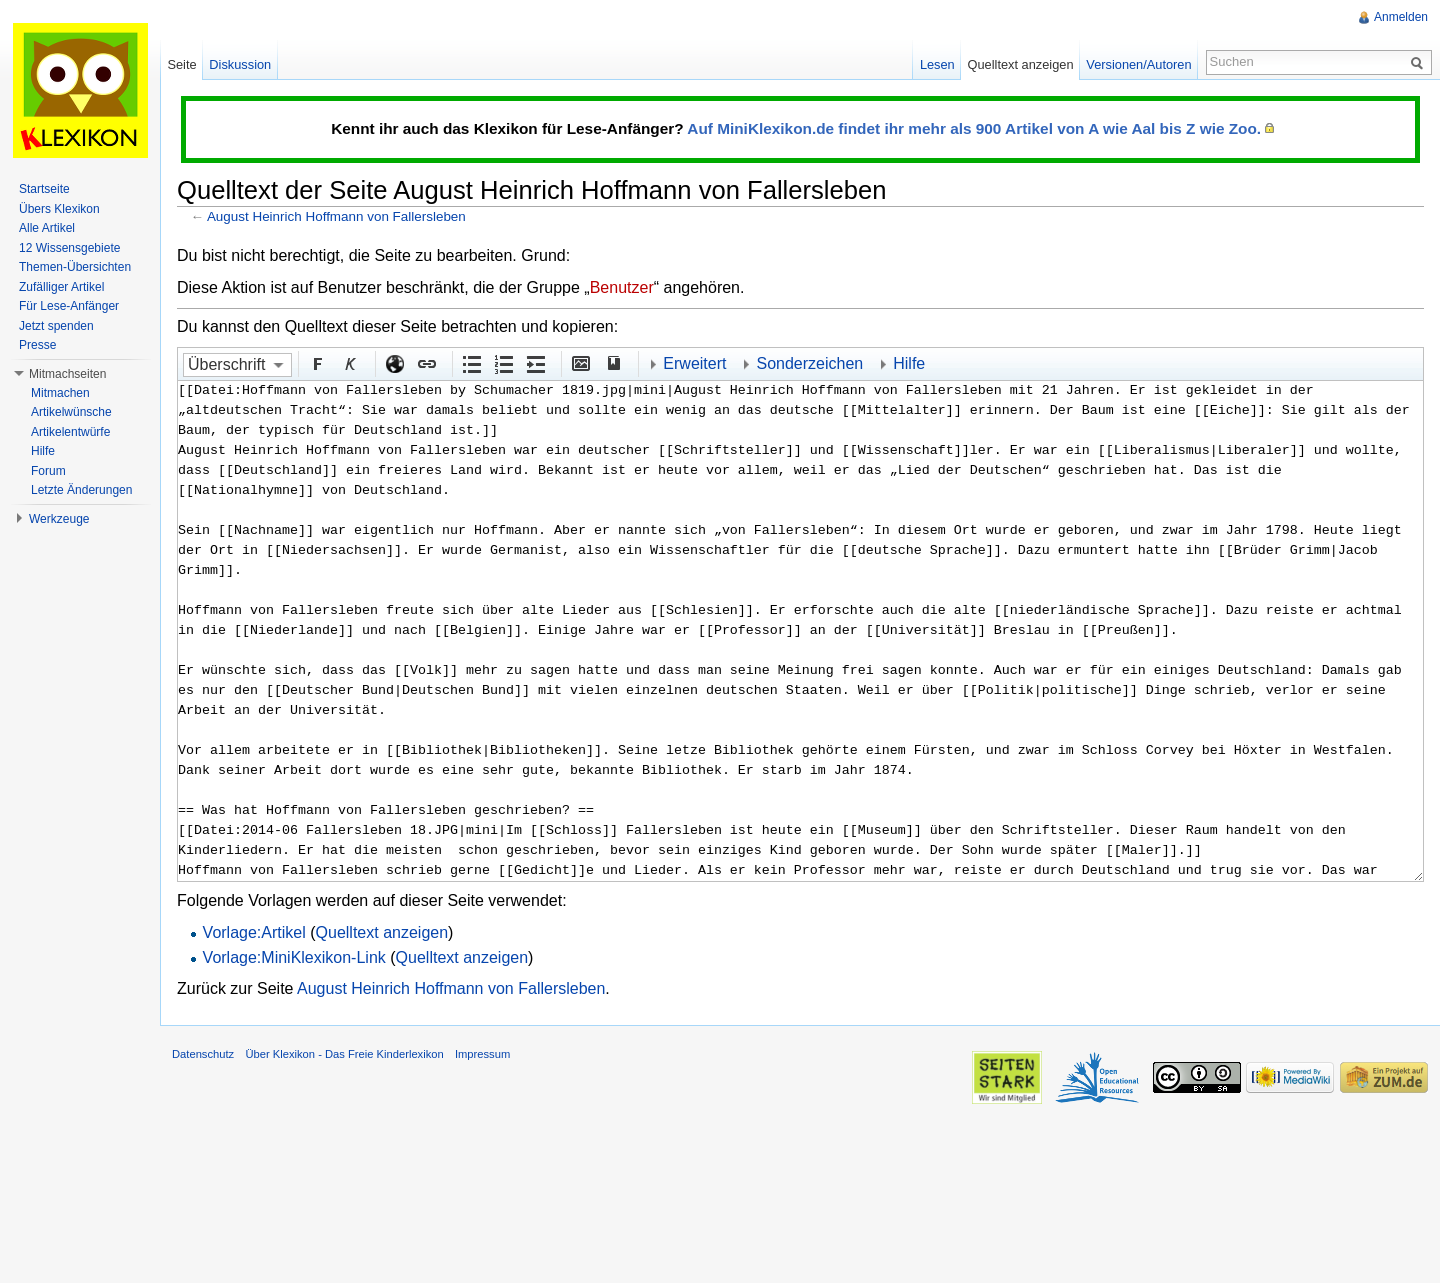 This screenshot has width=1440, height=1283. I want to click on Für Lese-Anfänger, so click(69, 306).